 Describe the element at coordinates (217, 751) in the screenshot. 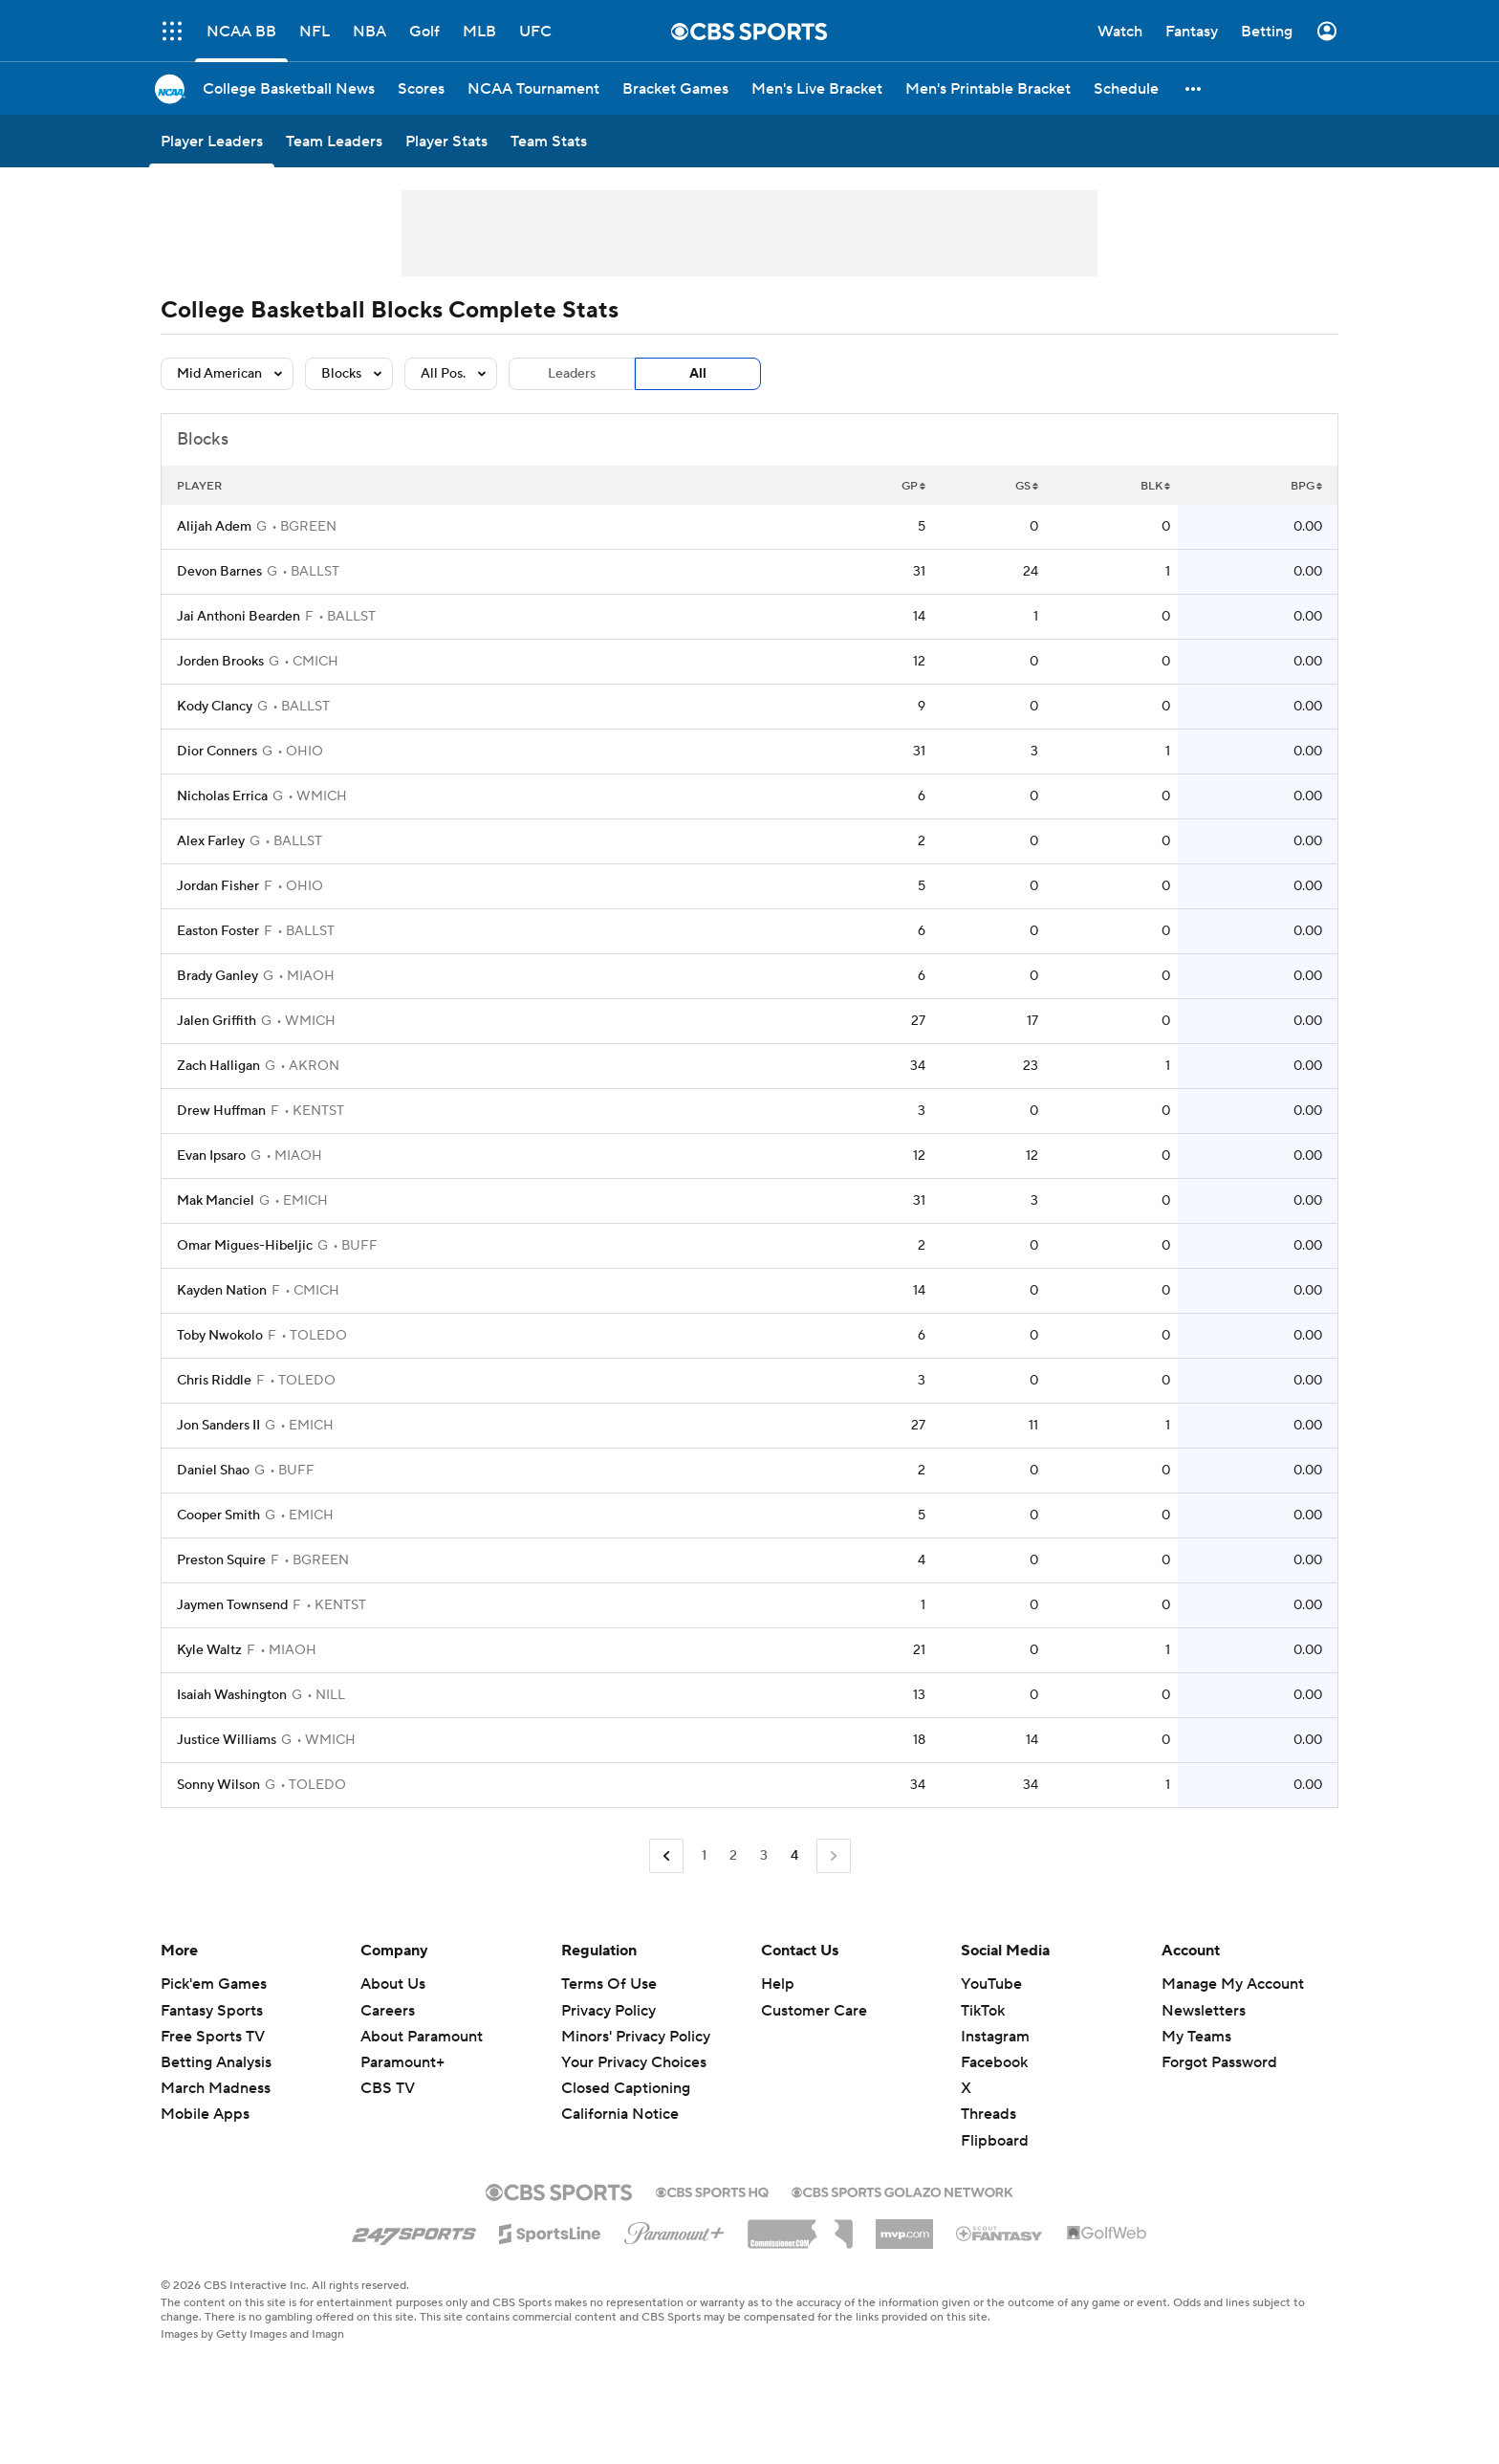

I see `Dior Conners` at that location.